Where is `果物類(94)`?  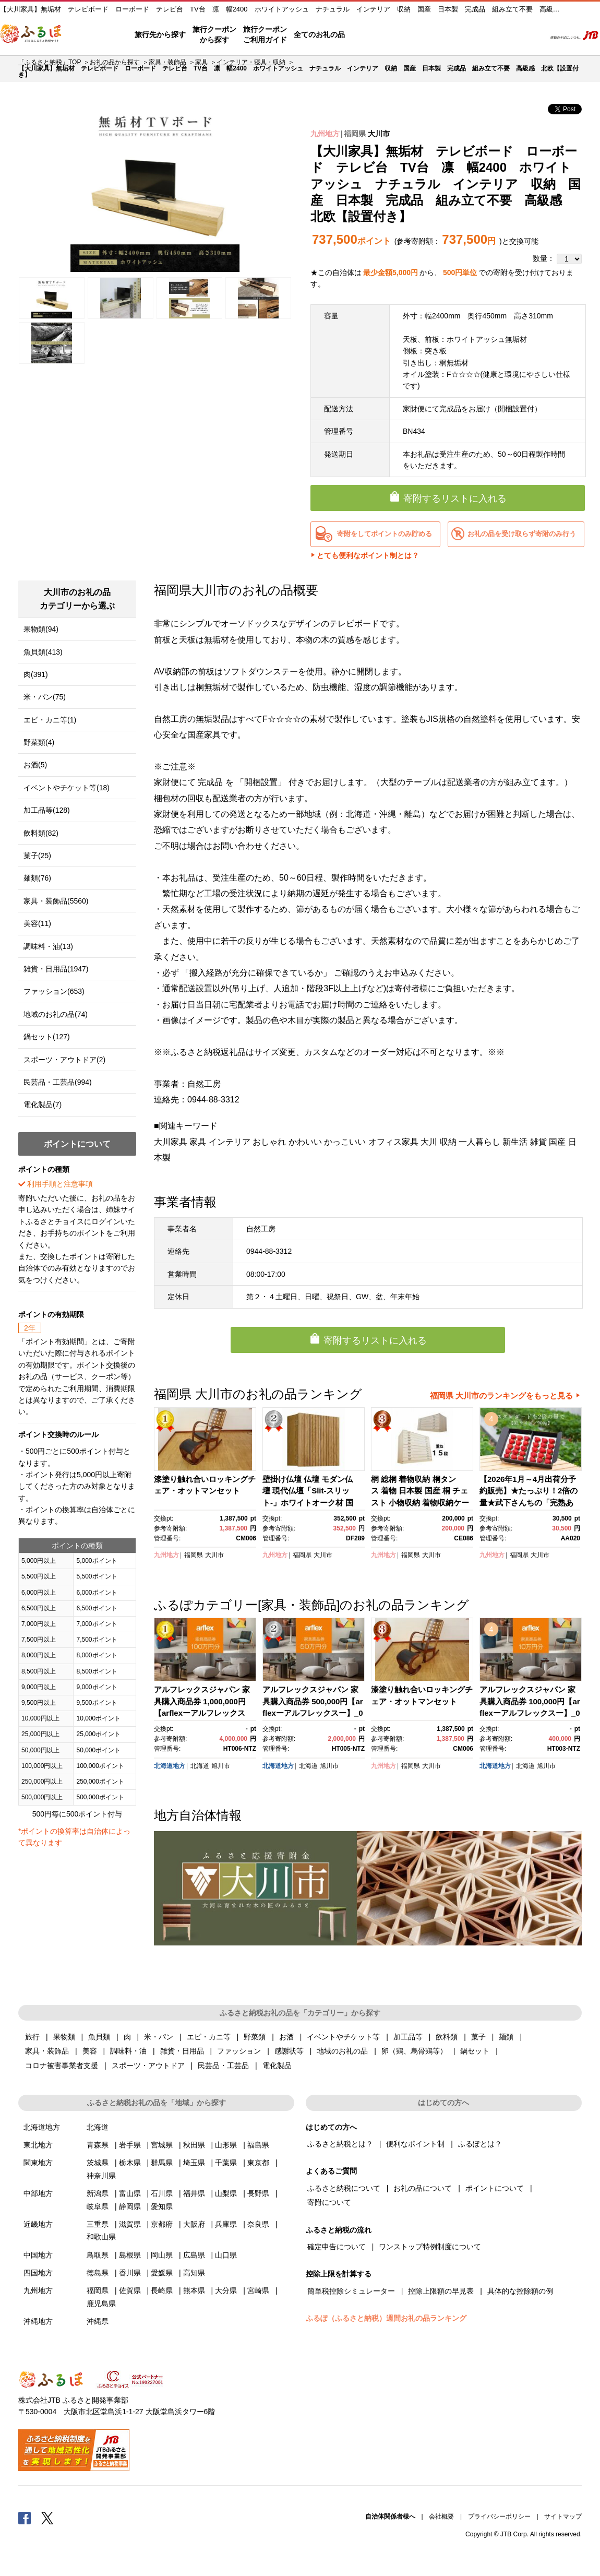 果物類(94) is located at coordinates (40, 629).